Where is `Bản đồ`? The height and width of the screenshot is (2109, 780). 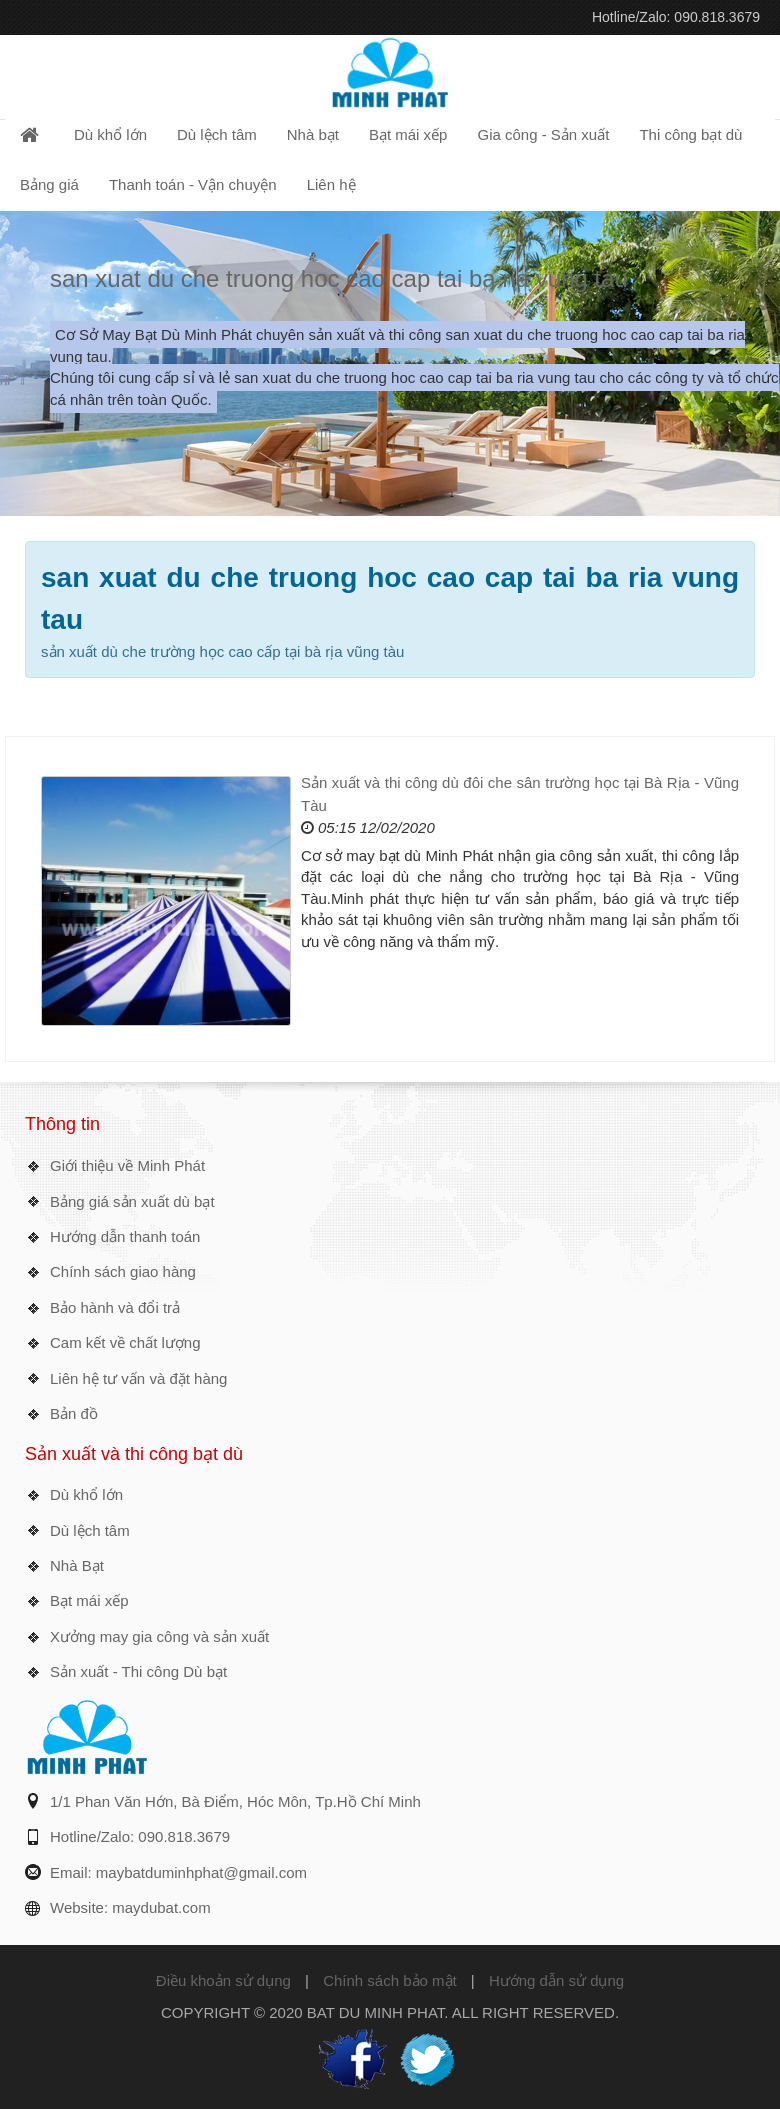 Bản đồ is located at coordinates (74, 1413).